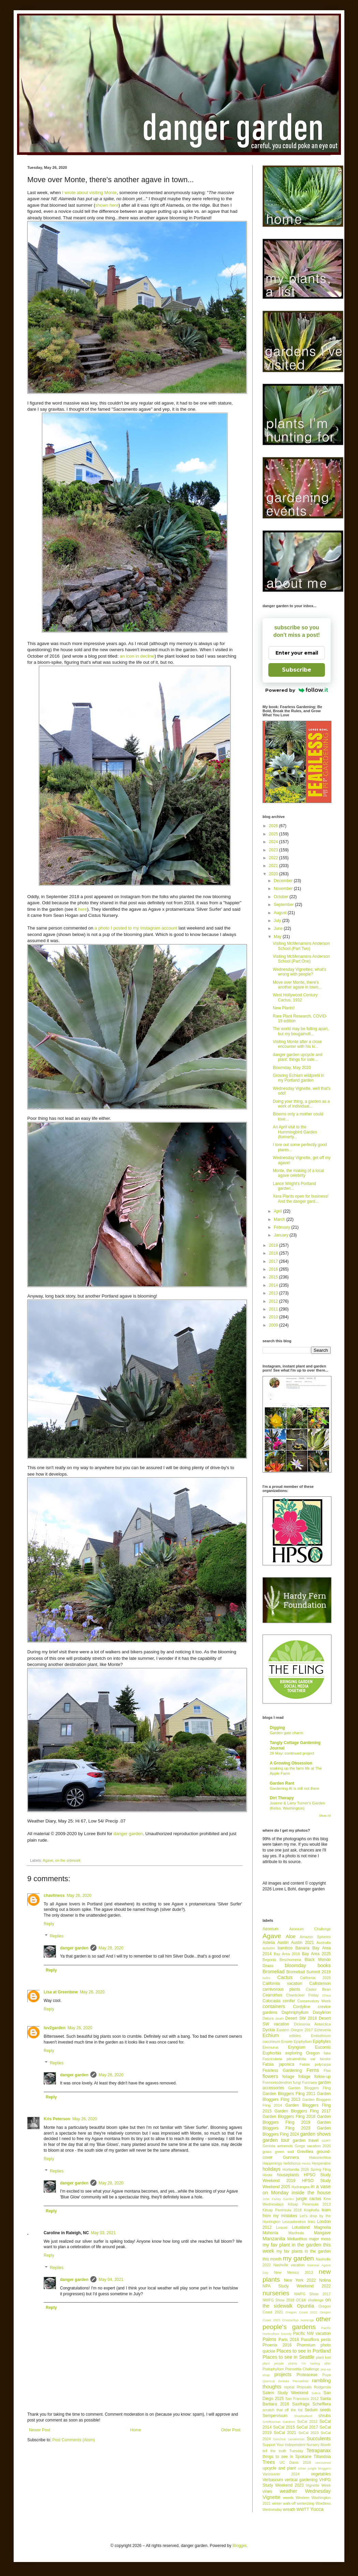  What do you see at coordinates (288, 2491) in the screenshot?
I see `weather` at bounding box center [288, 2491].